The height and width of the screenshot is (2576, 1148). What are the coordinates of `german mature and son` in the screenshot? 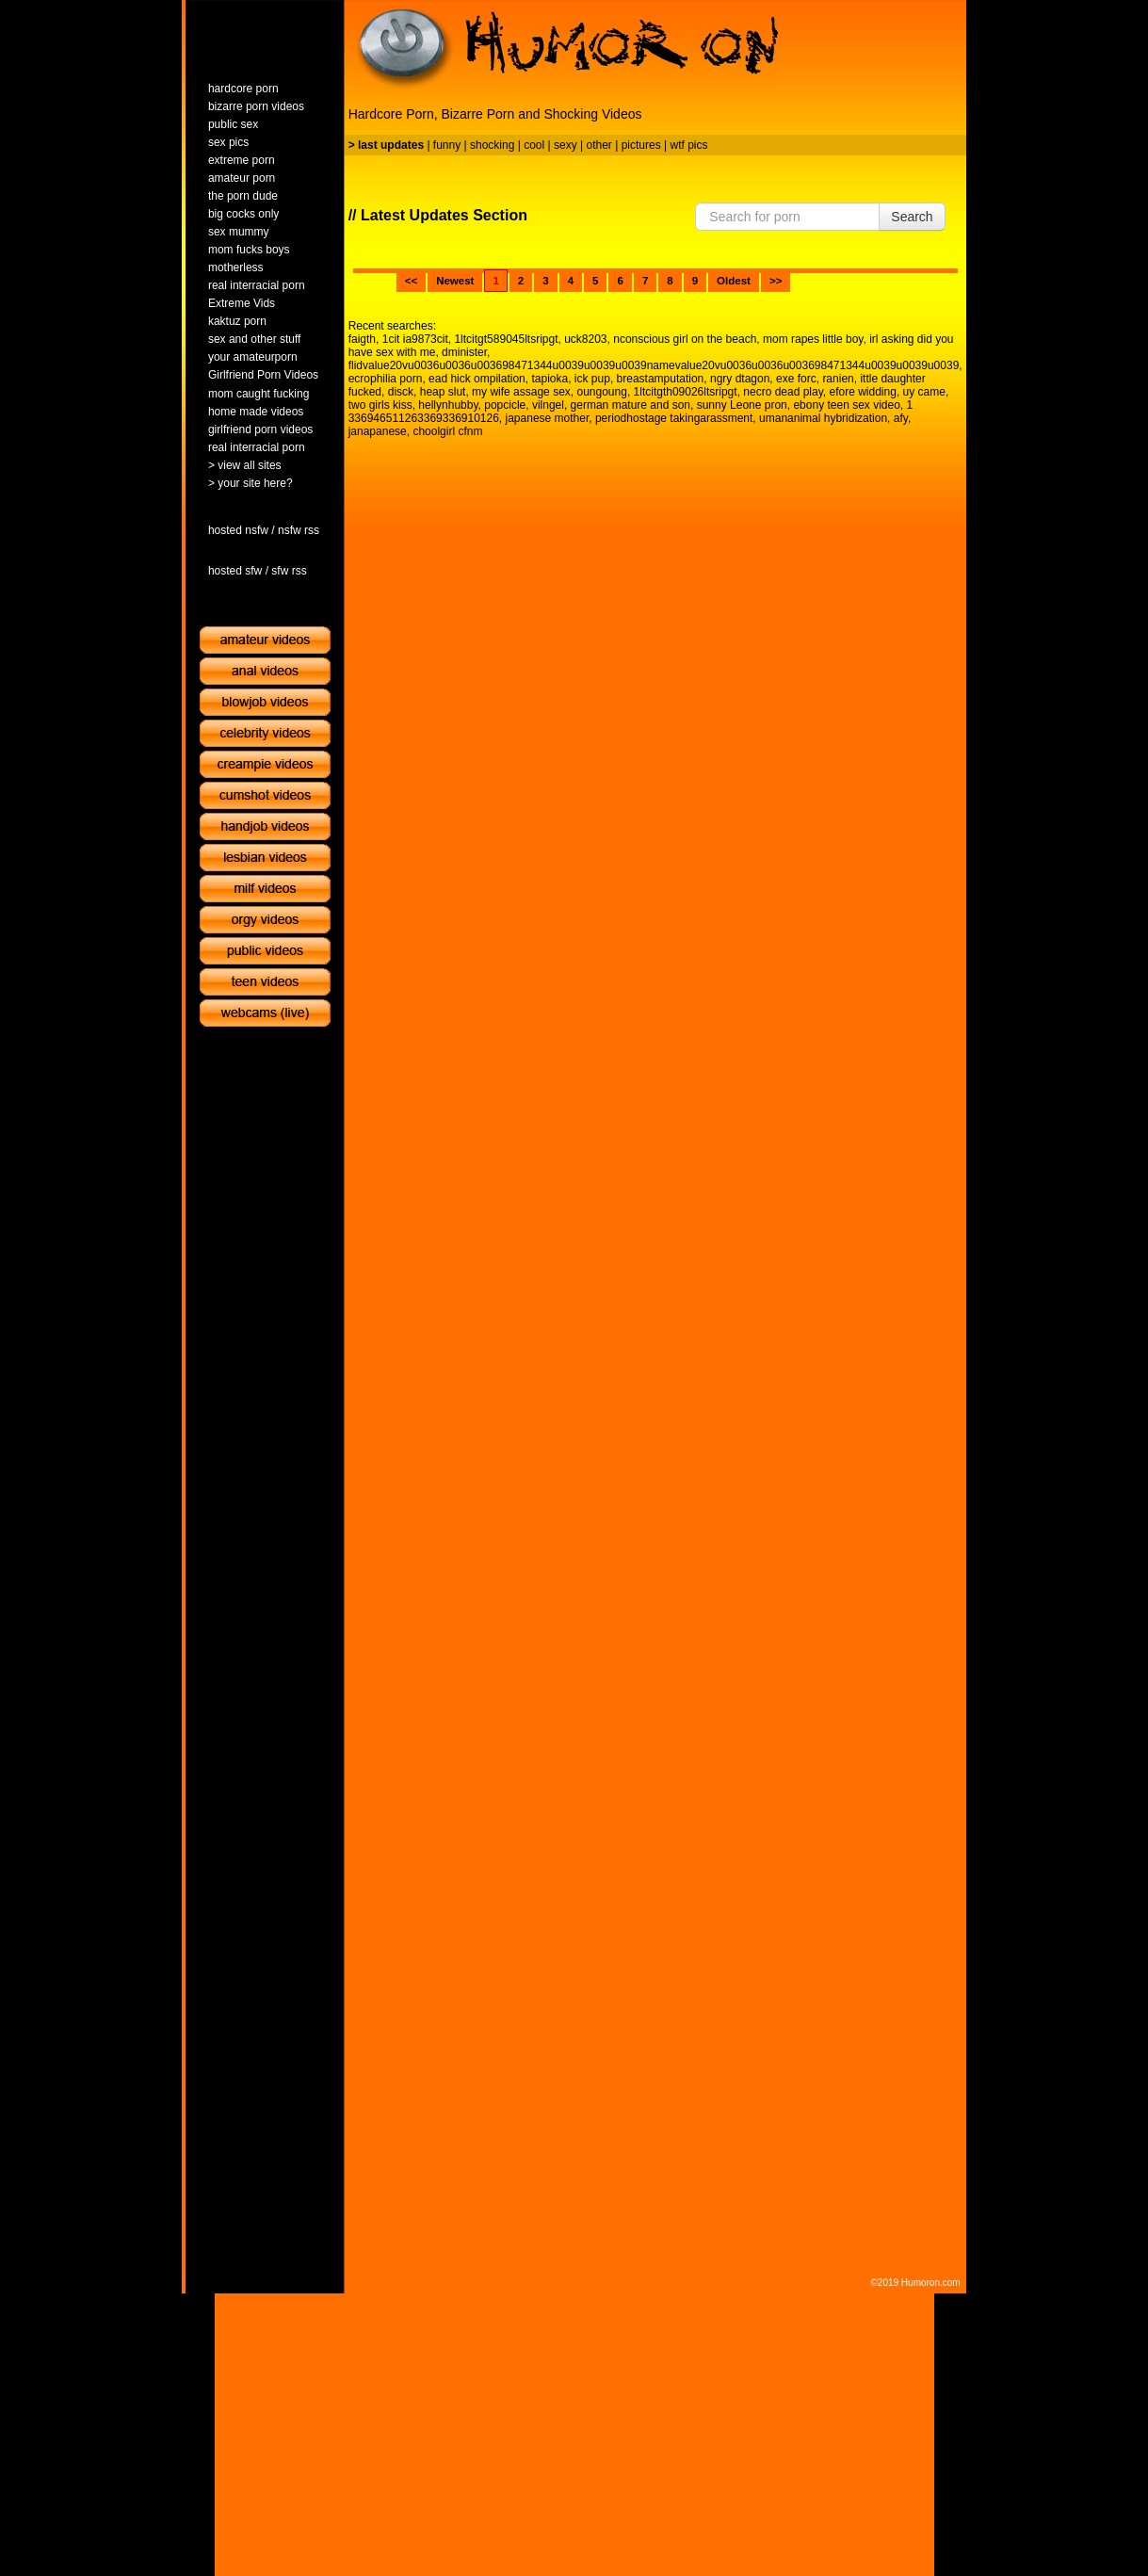 It's located at (630, 405).